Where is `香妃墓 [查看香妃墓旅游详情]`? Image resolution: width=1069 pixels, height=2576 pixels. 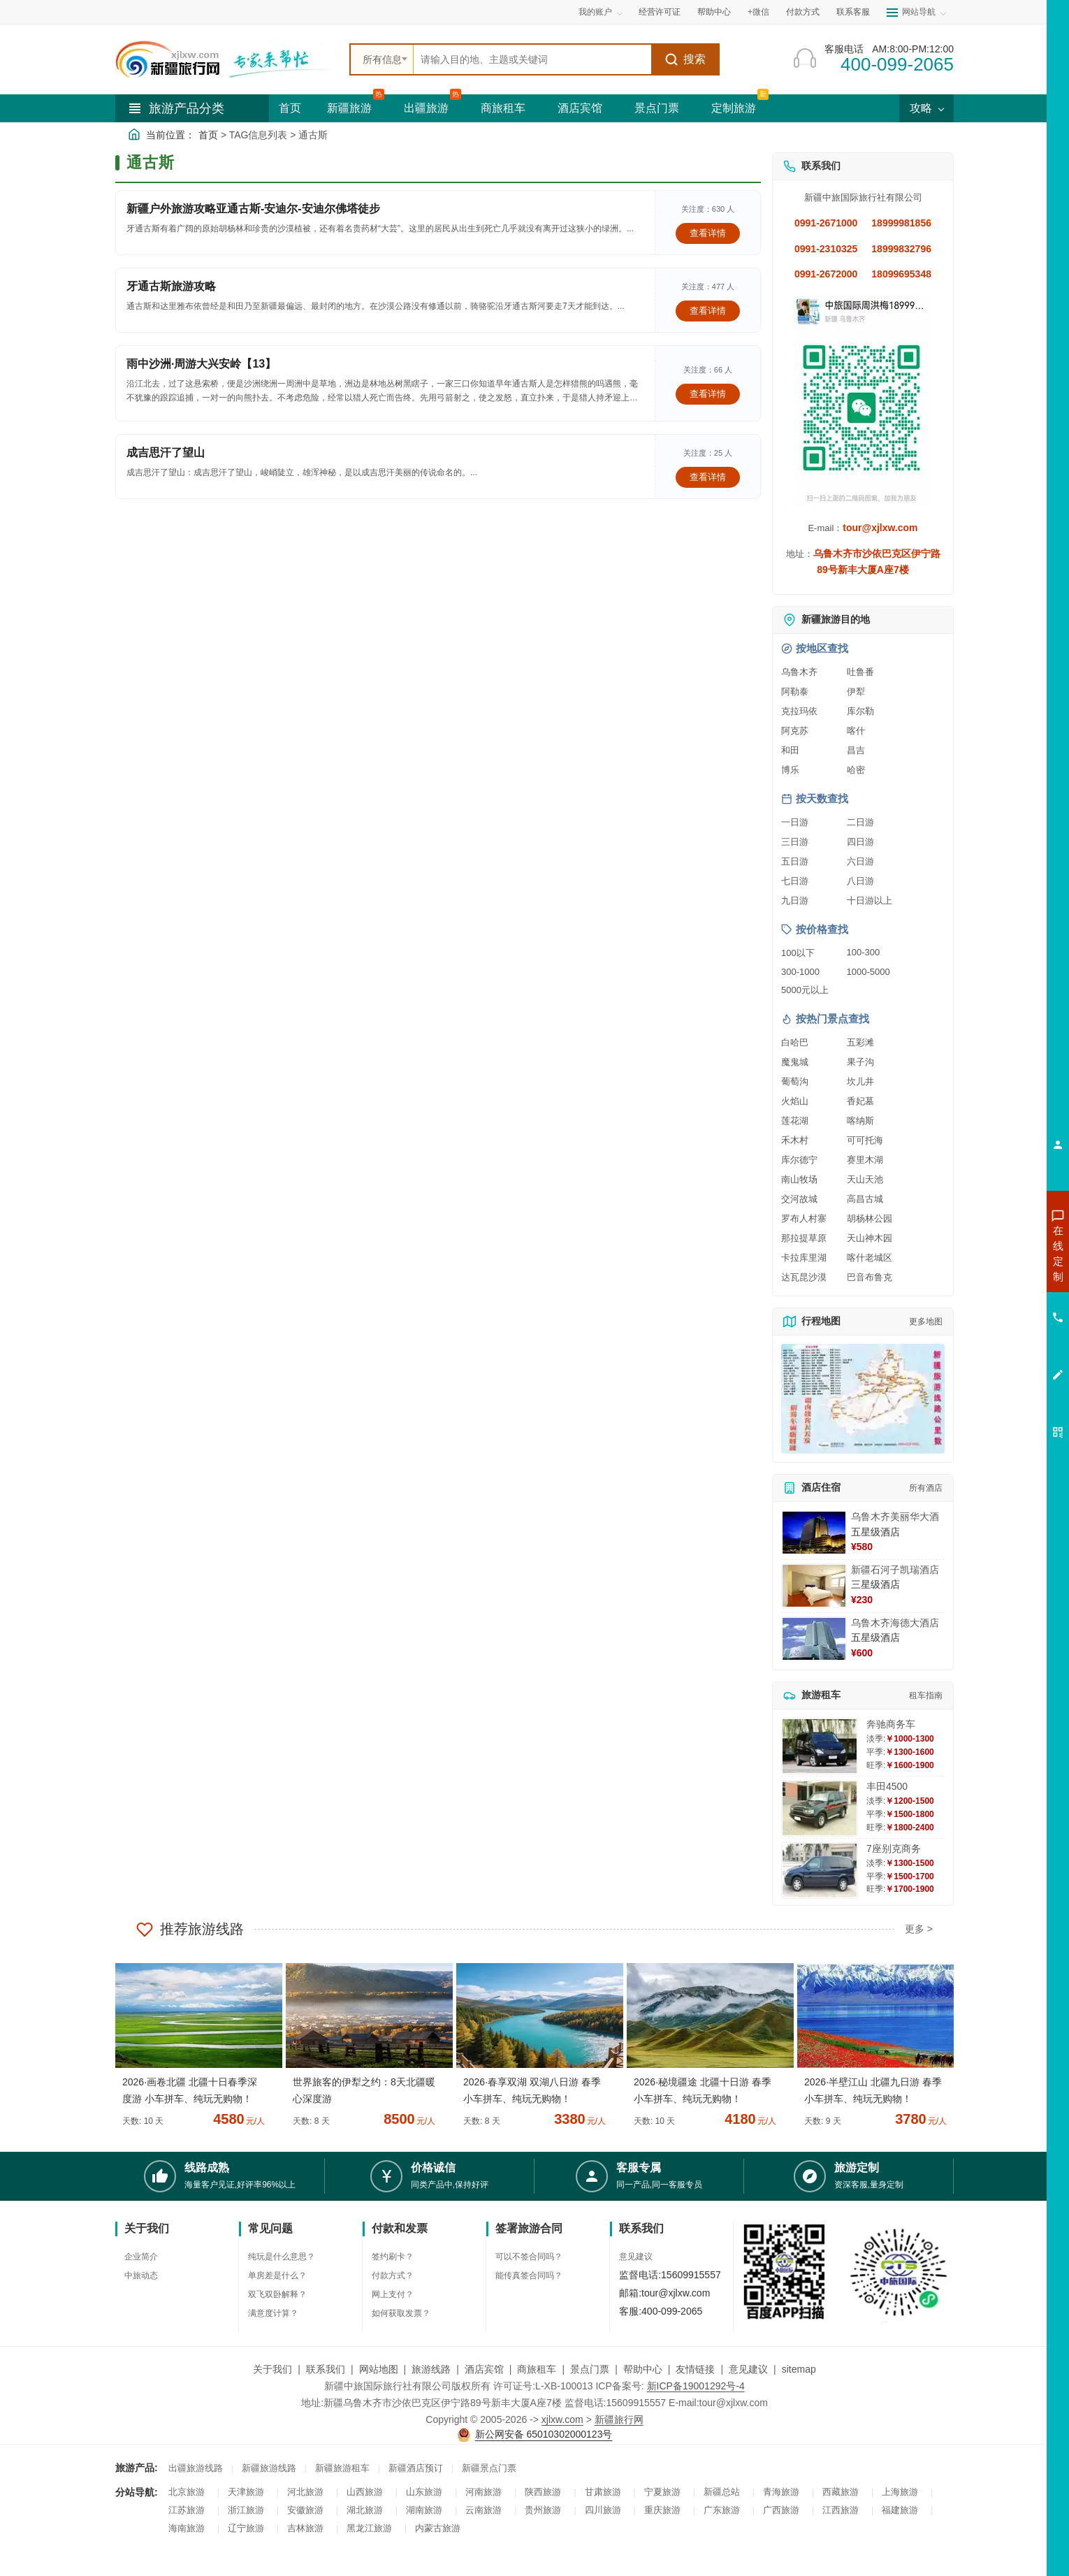
香妃墓 [查看香妃墓旅游详情] is located at coordinates (860, 1101).